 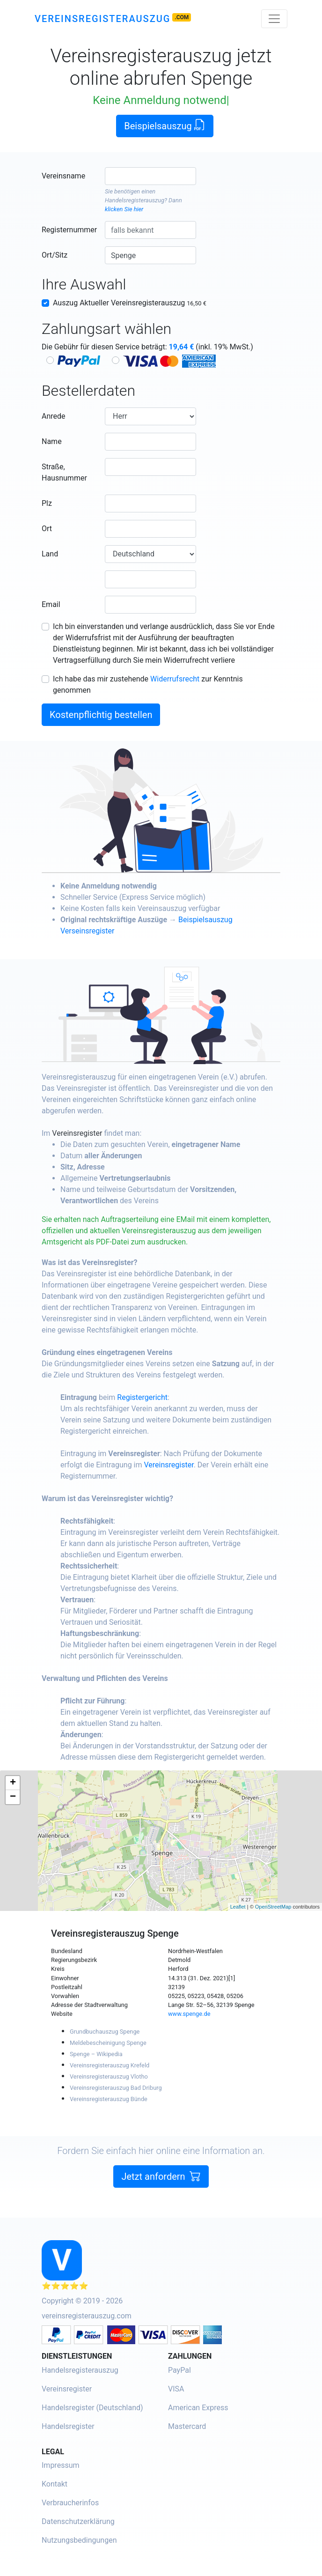 I want to click on − [button], so click(x=13, y=1797).